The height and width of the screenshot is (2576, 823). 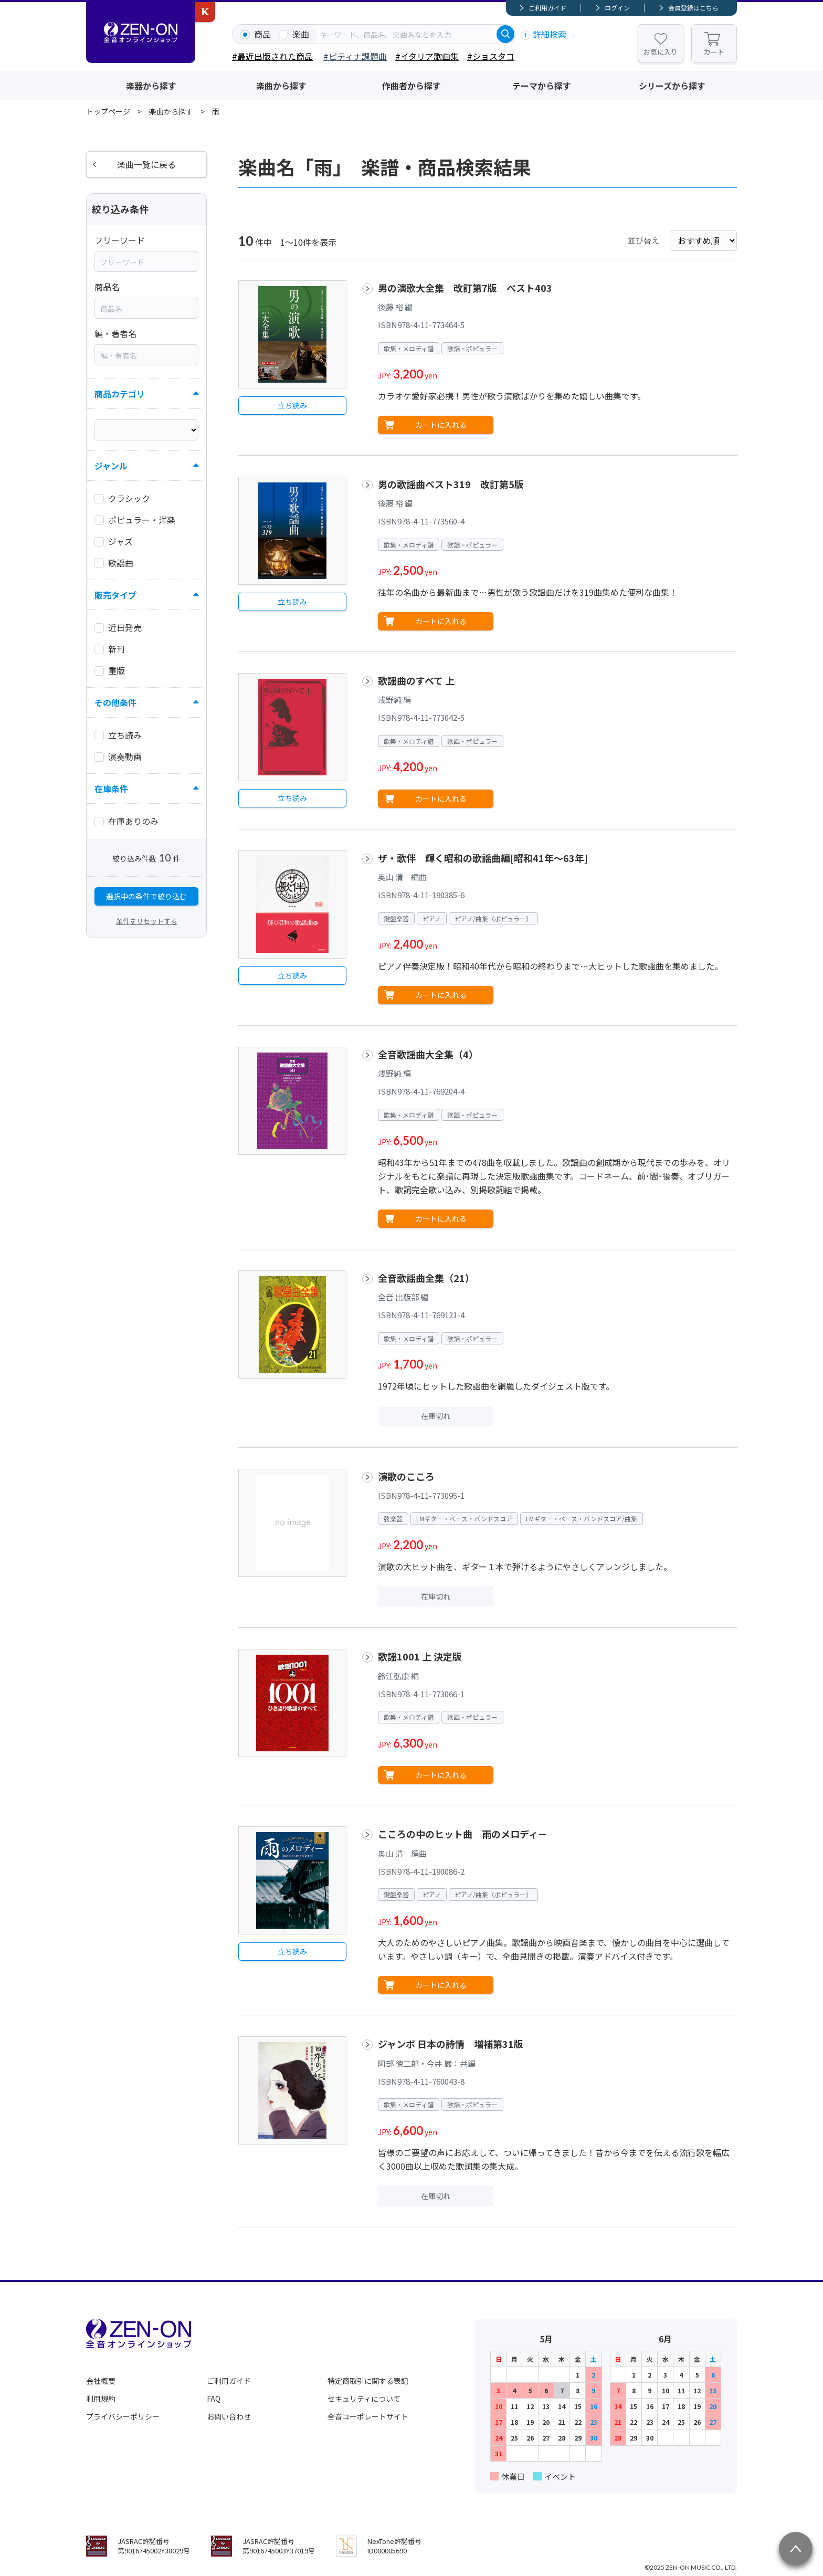 I want to click on 歌謡曲のすべて 上, so click(x=416, y=680).